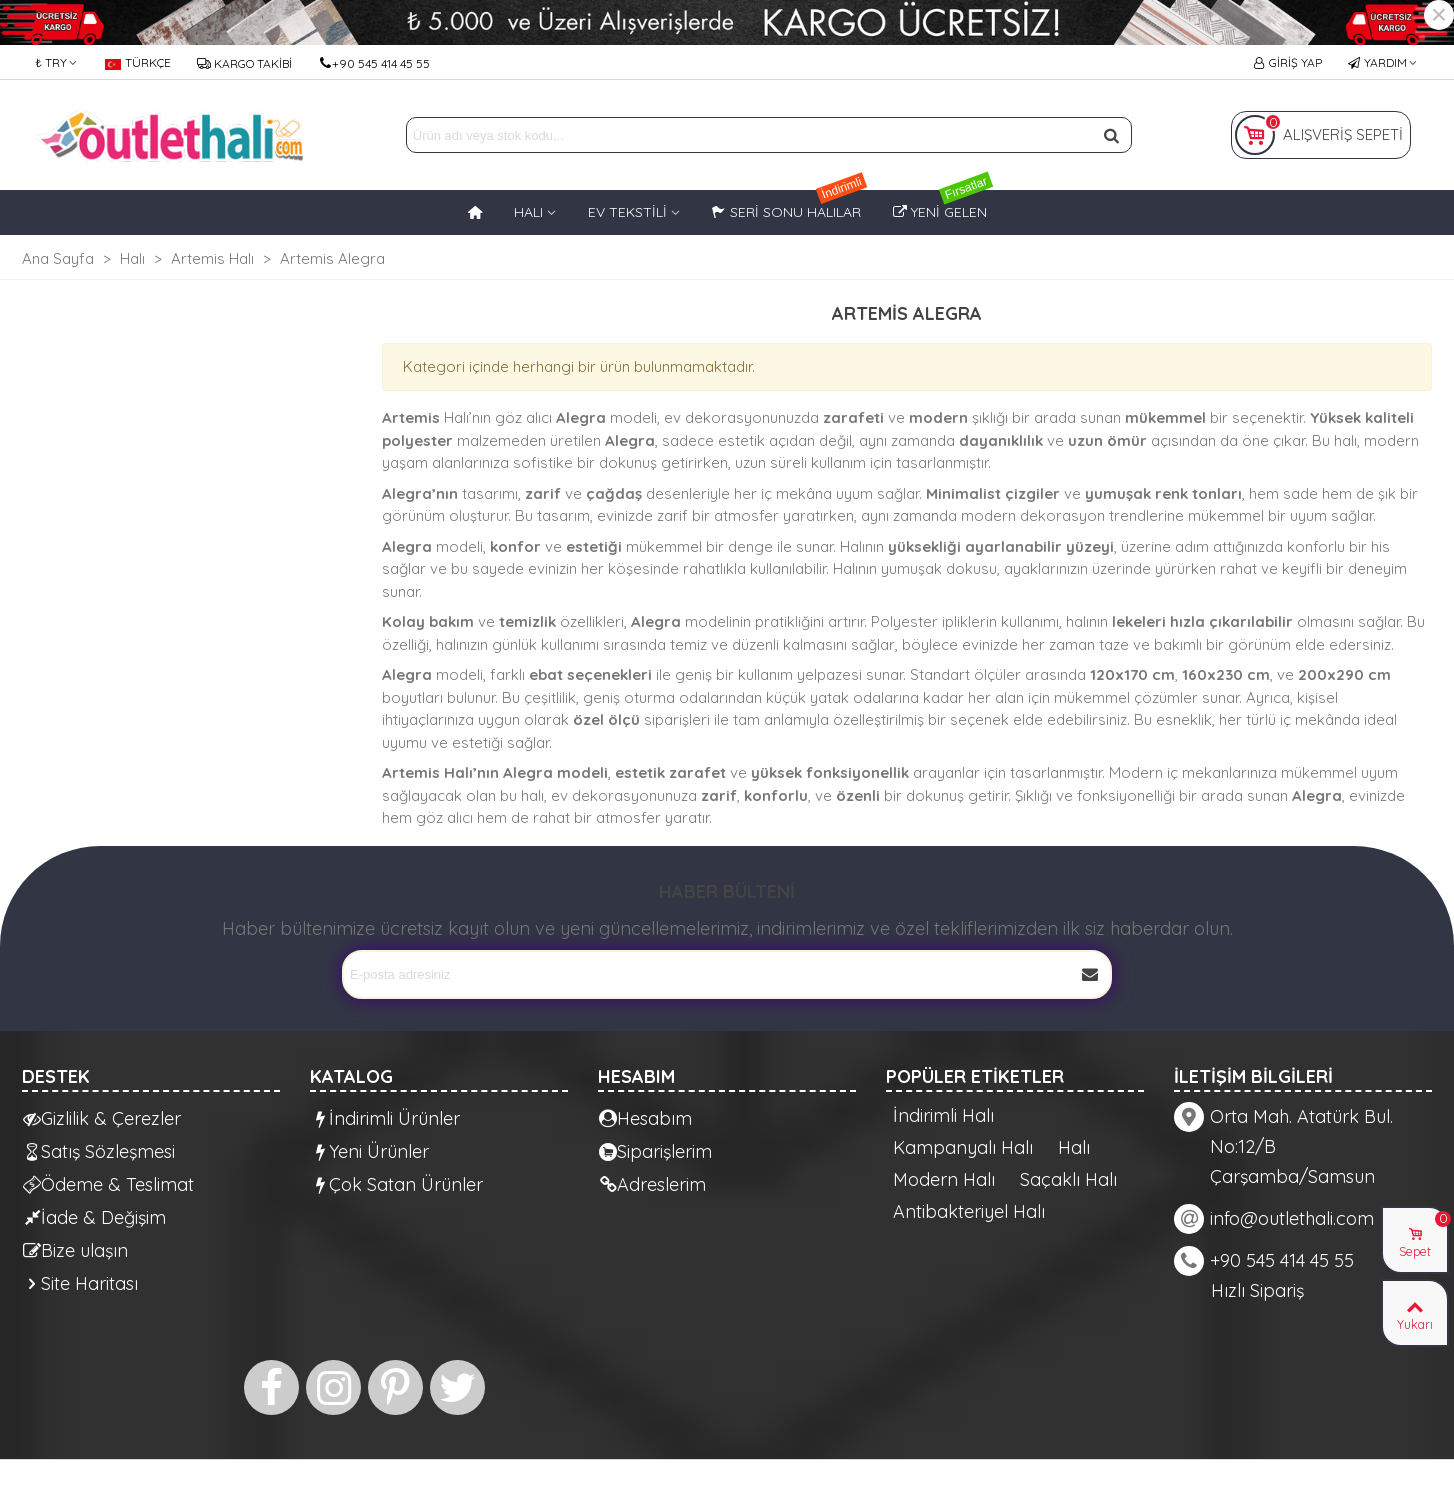 Image resolution: width=1454 pixels, height=1502 pixels. What do you see at coordinates (94, 1217) in the screenshot?
I see `İade & Değişim` at bounding box center [94, 1217].